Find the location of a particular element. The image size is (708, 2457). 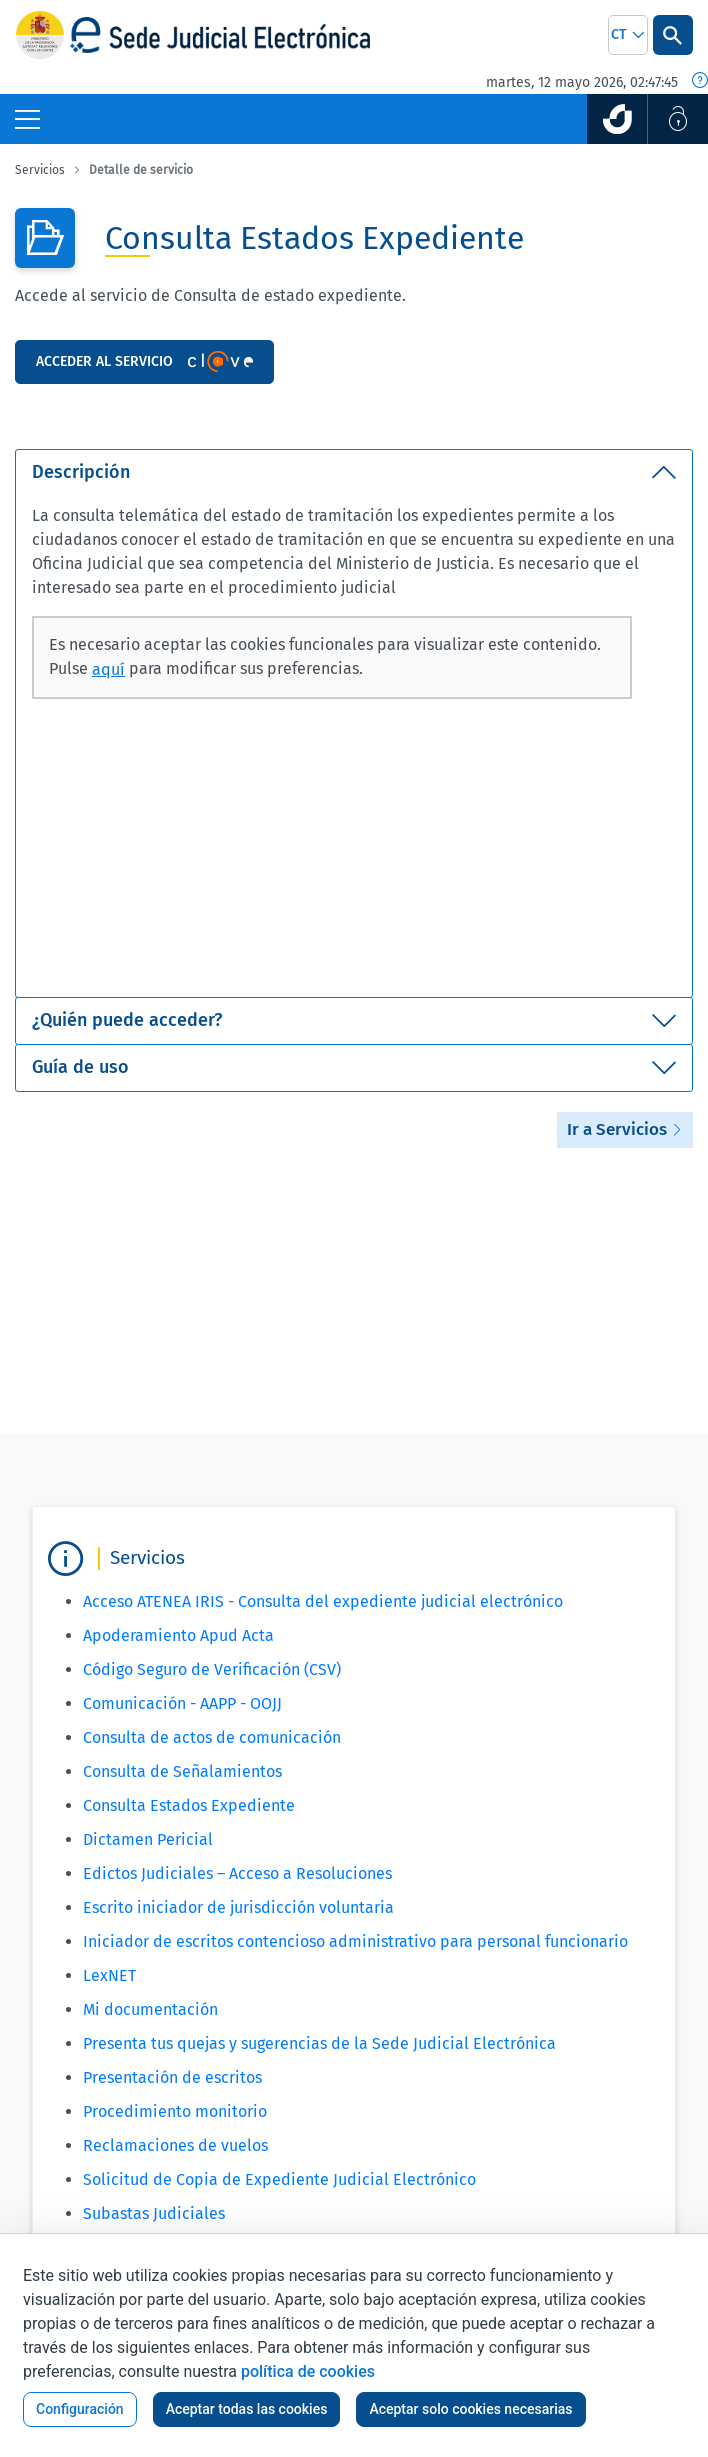

Presentación de escritos is located at coordinates (172, 2077).